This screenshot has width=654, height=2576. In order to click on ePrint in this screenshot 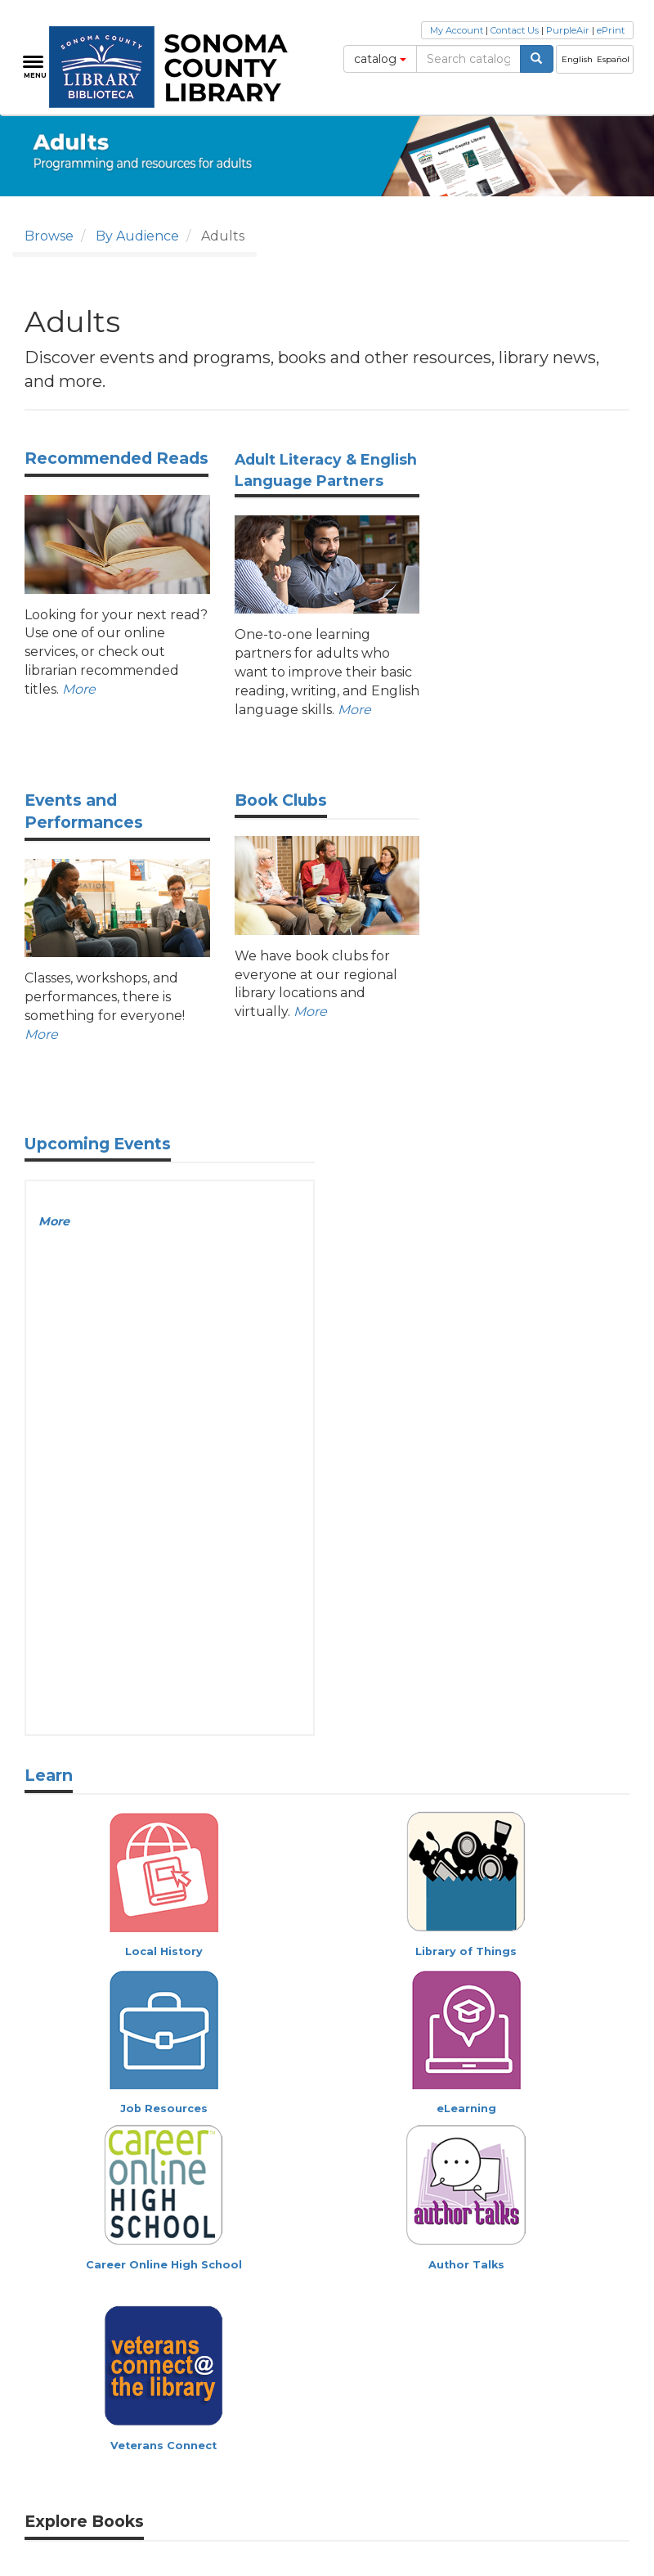, I will do `click(611, 30)`.